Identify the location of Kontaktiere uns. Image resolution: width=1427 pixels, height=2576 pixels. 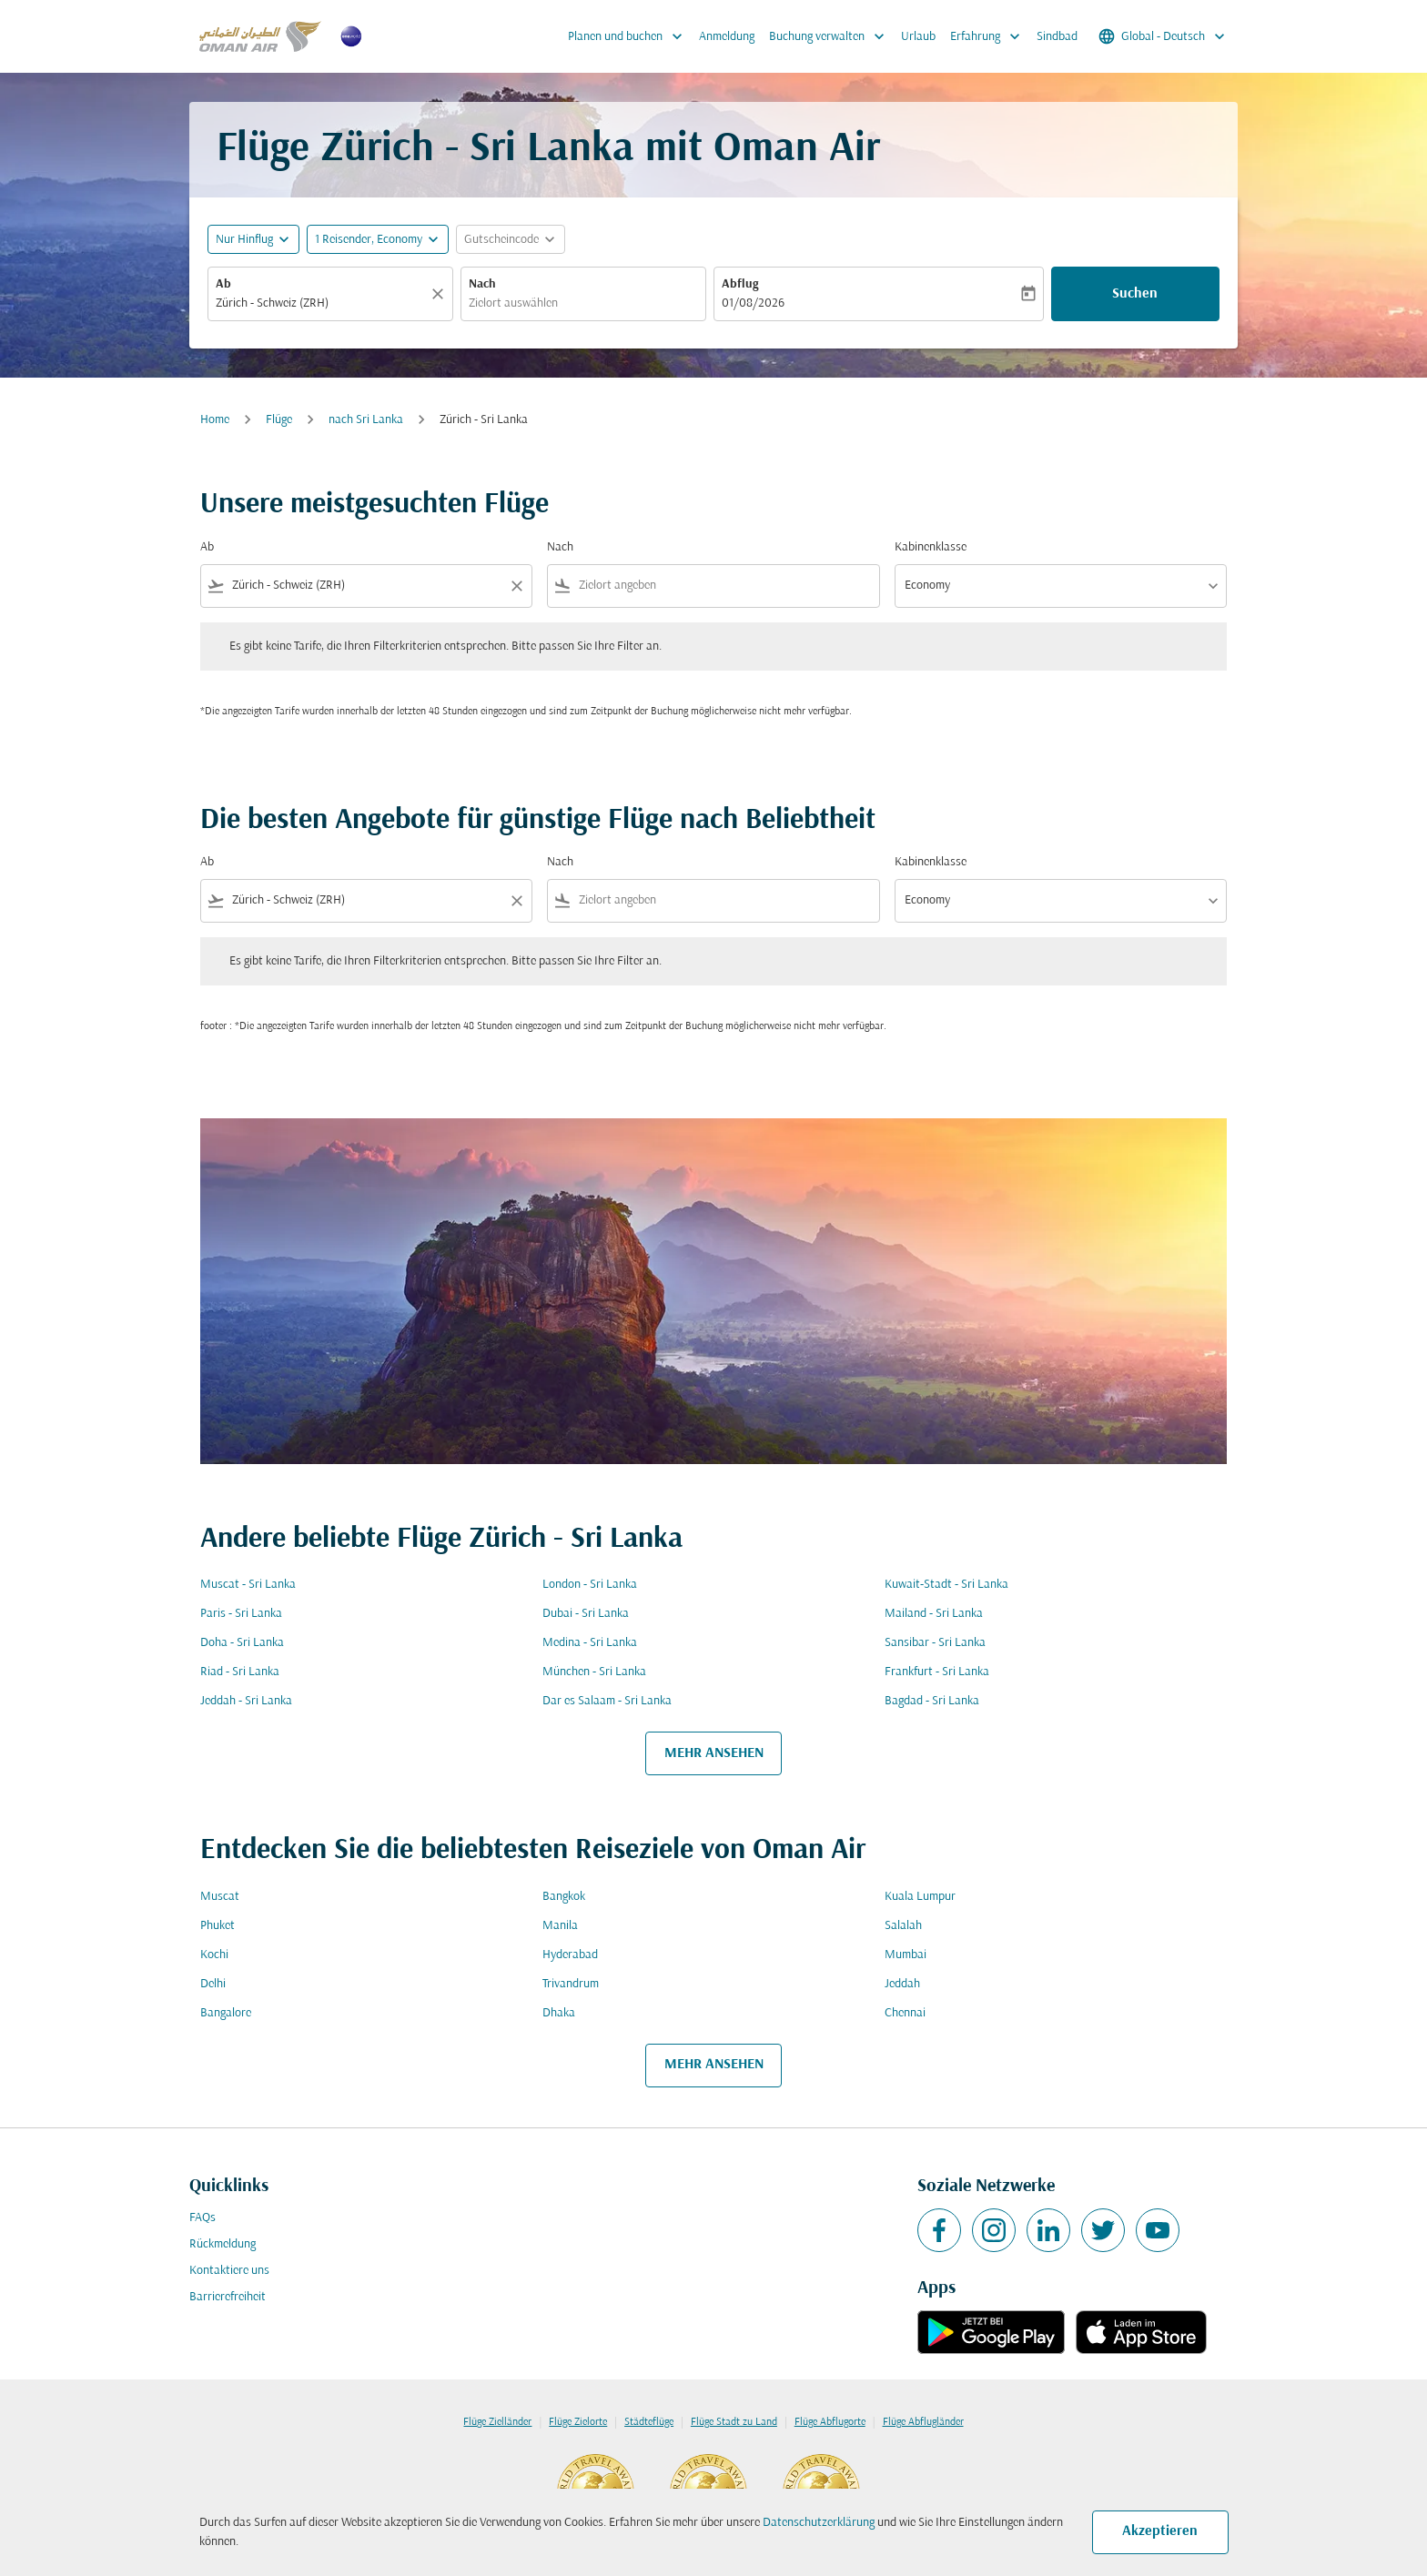
(229, 2271).